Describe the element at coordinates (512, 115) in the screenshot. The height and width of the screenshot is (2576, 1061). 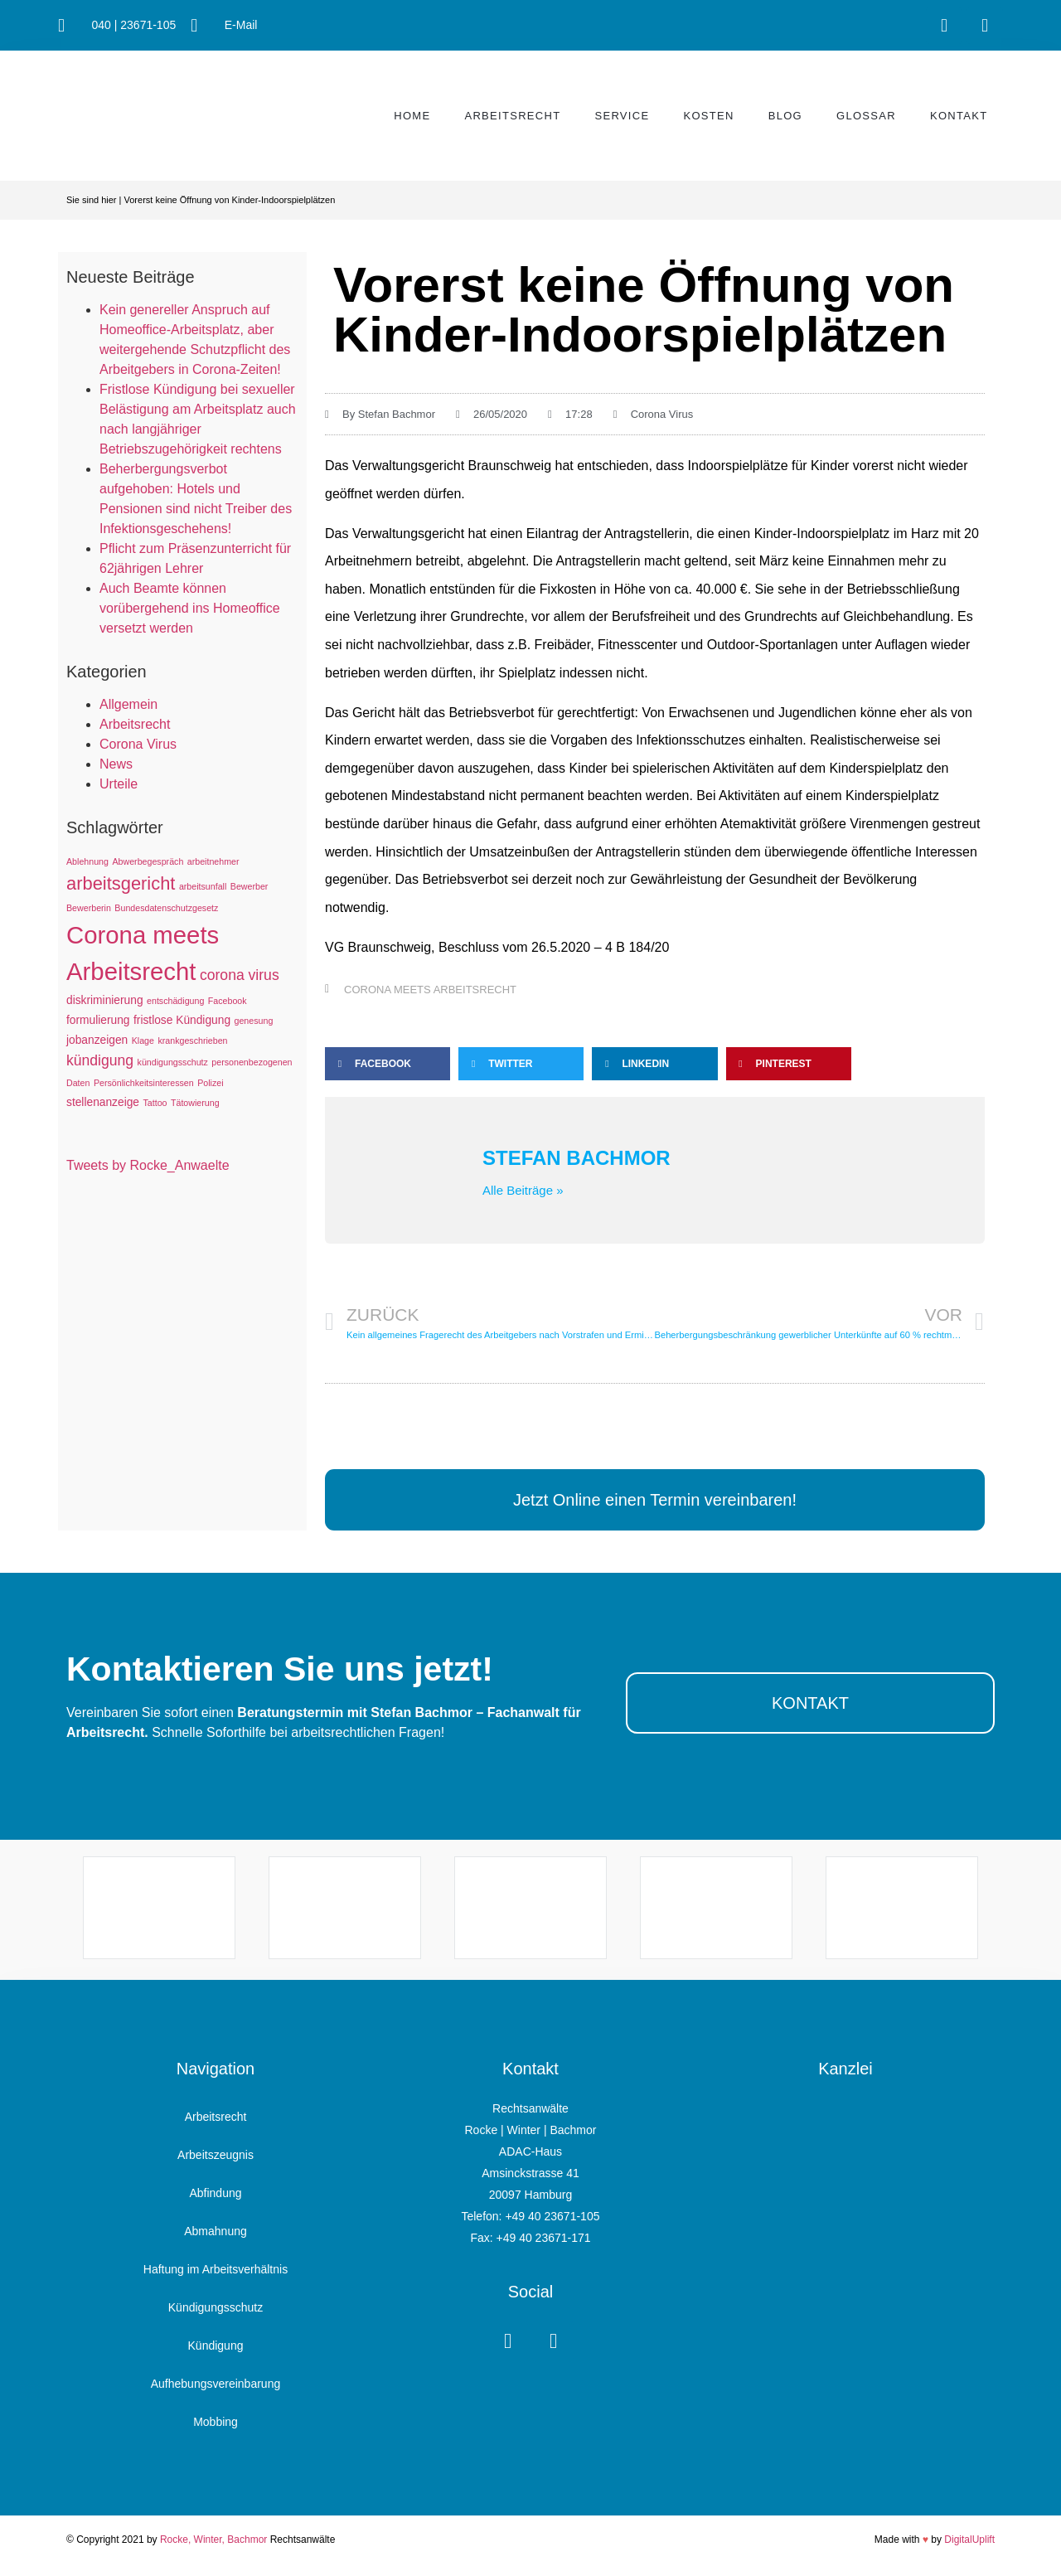
I see `Arbeitsrecht` at that location.